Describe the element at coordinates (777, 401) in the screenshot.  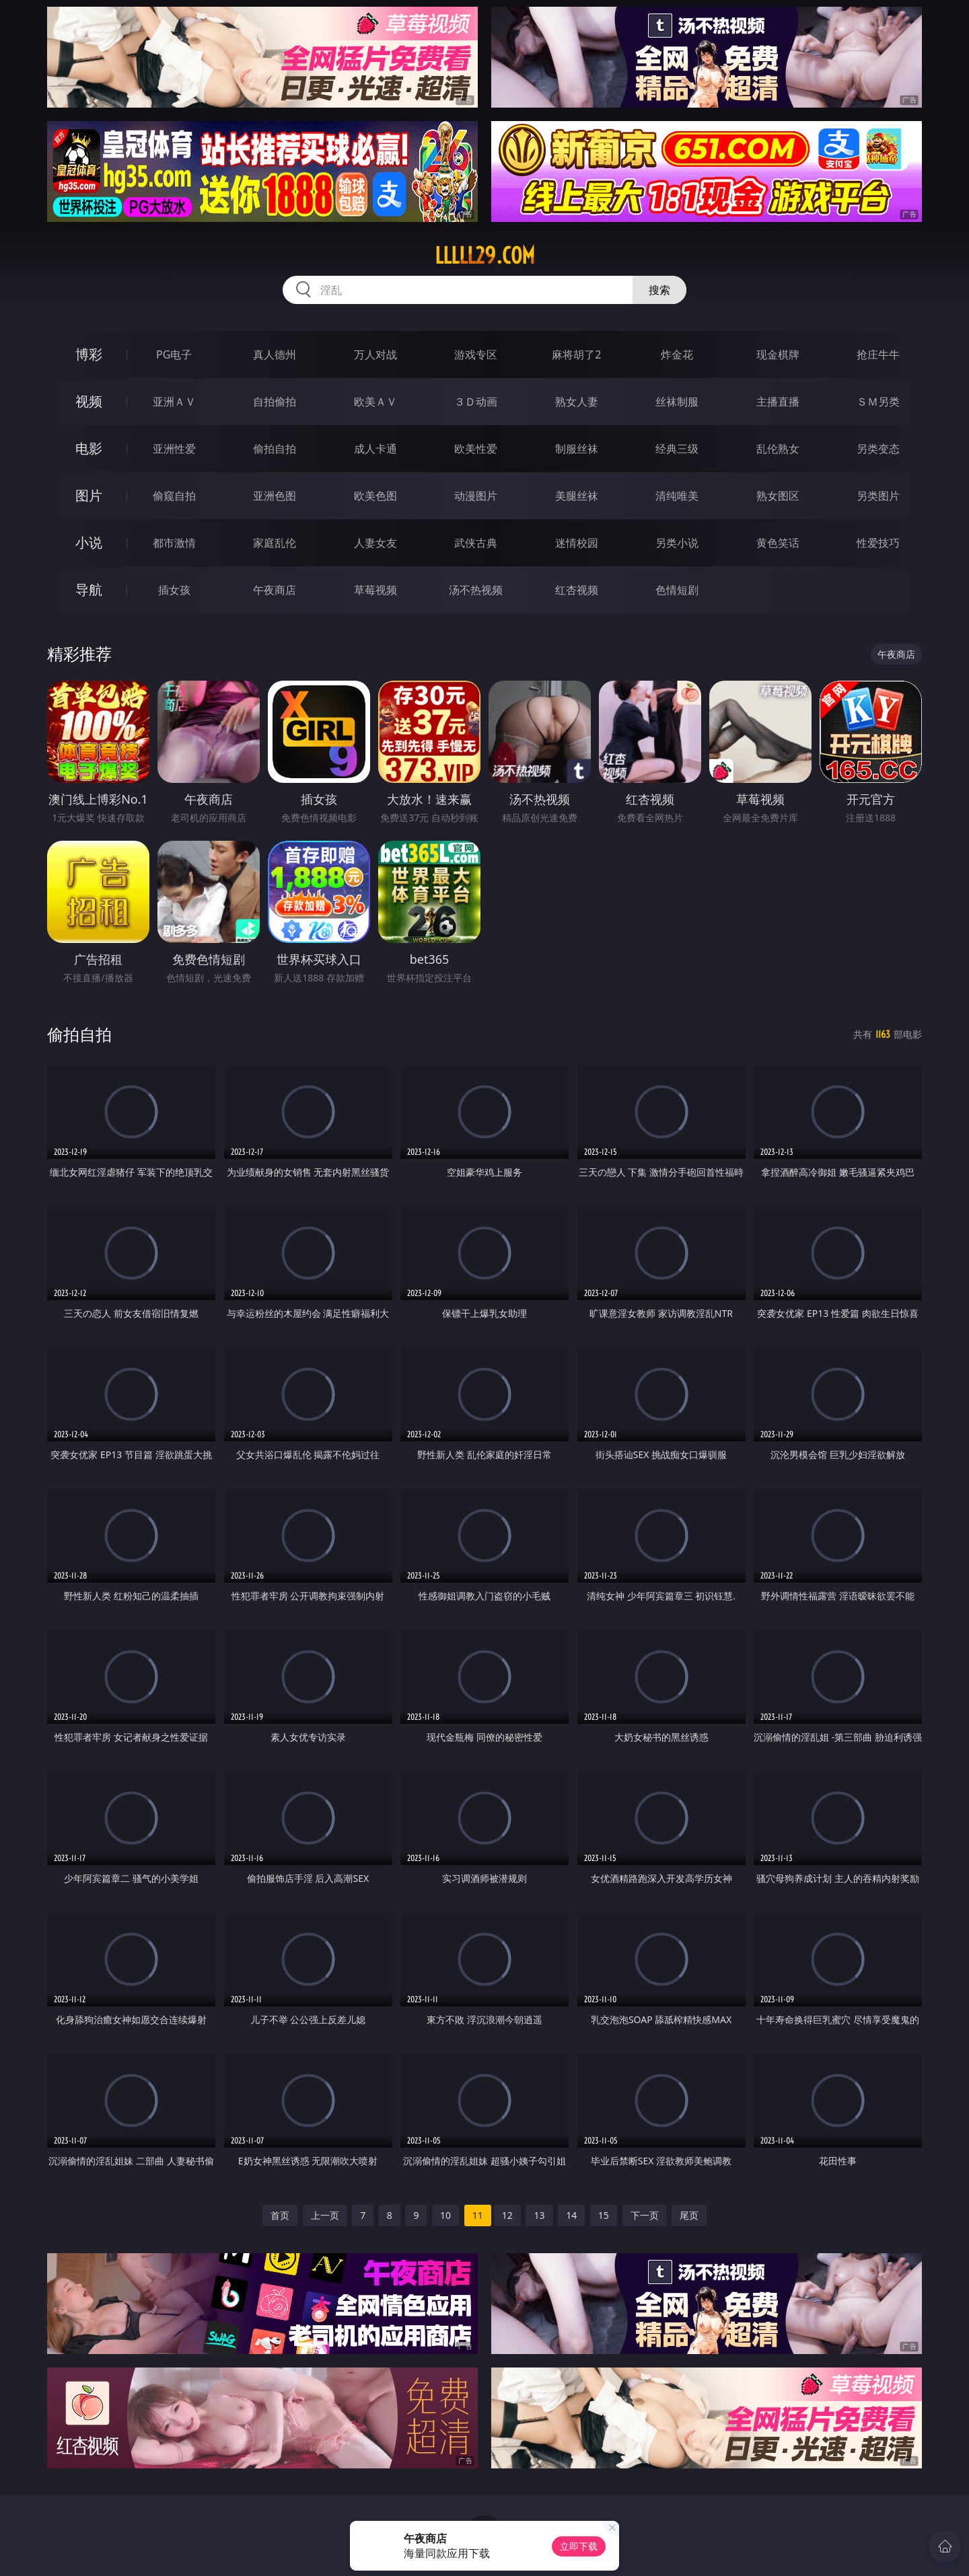
I see `主播直播` at that location.